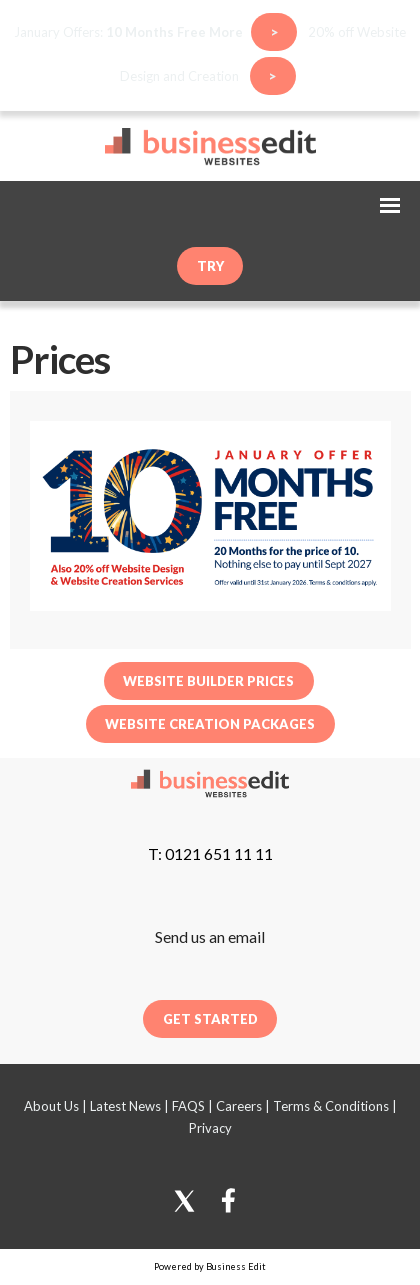 This screenshot has width=420, height=1285. Describe the element at coordinates (210, 266) in the screenshot. I see `try` at that location.